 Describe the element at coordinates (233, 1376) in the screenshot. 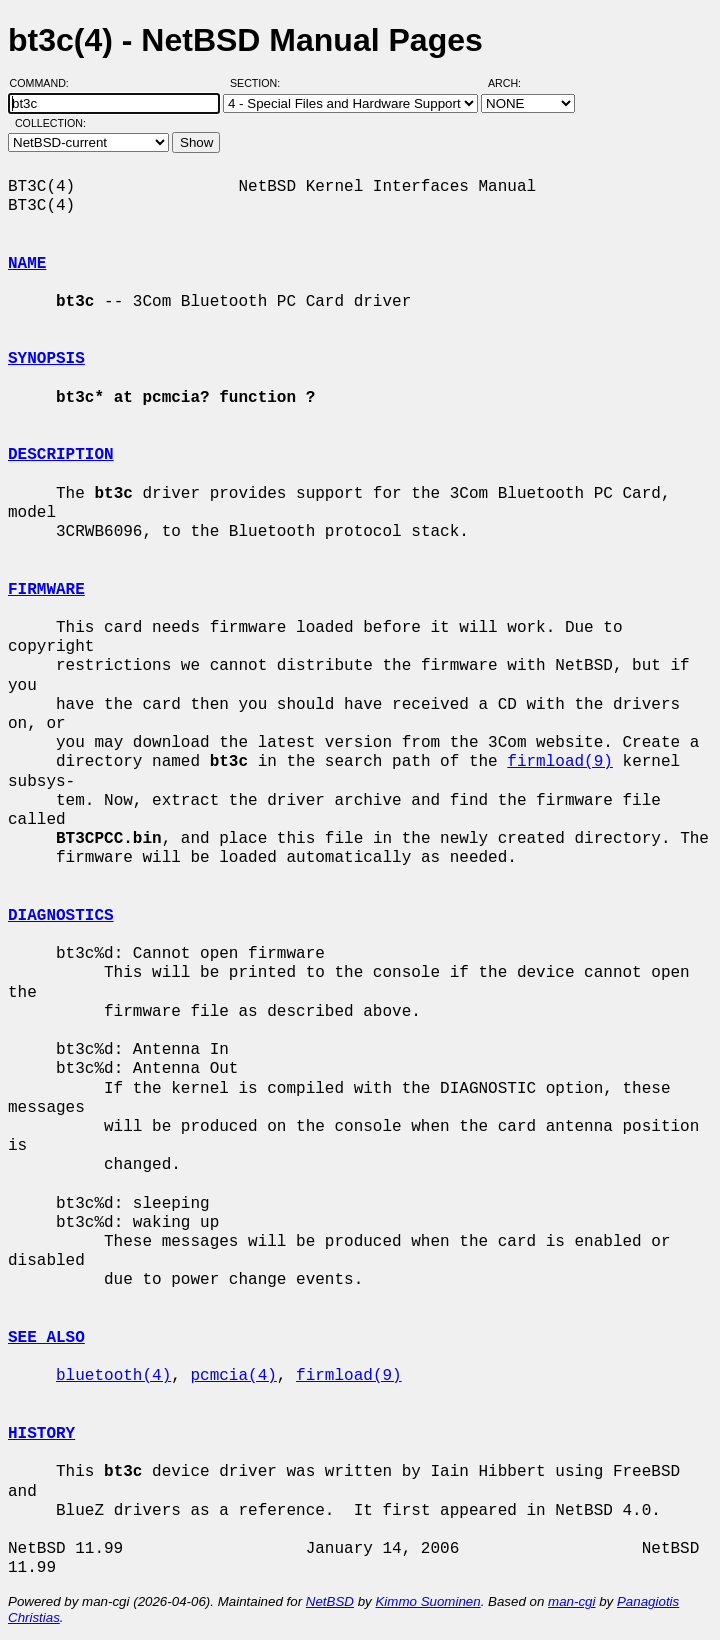

I see `pcmcia(4)` at that location.